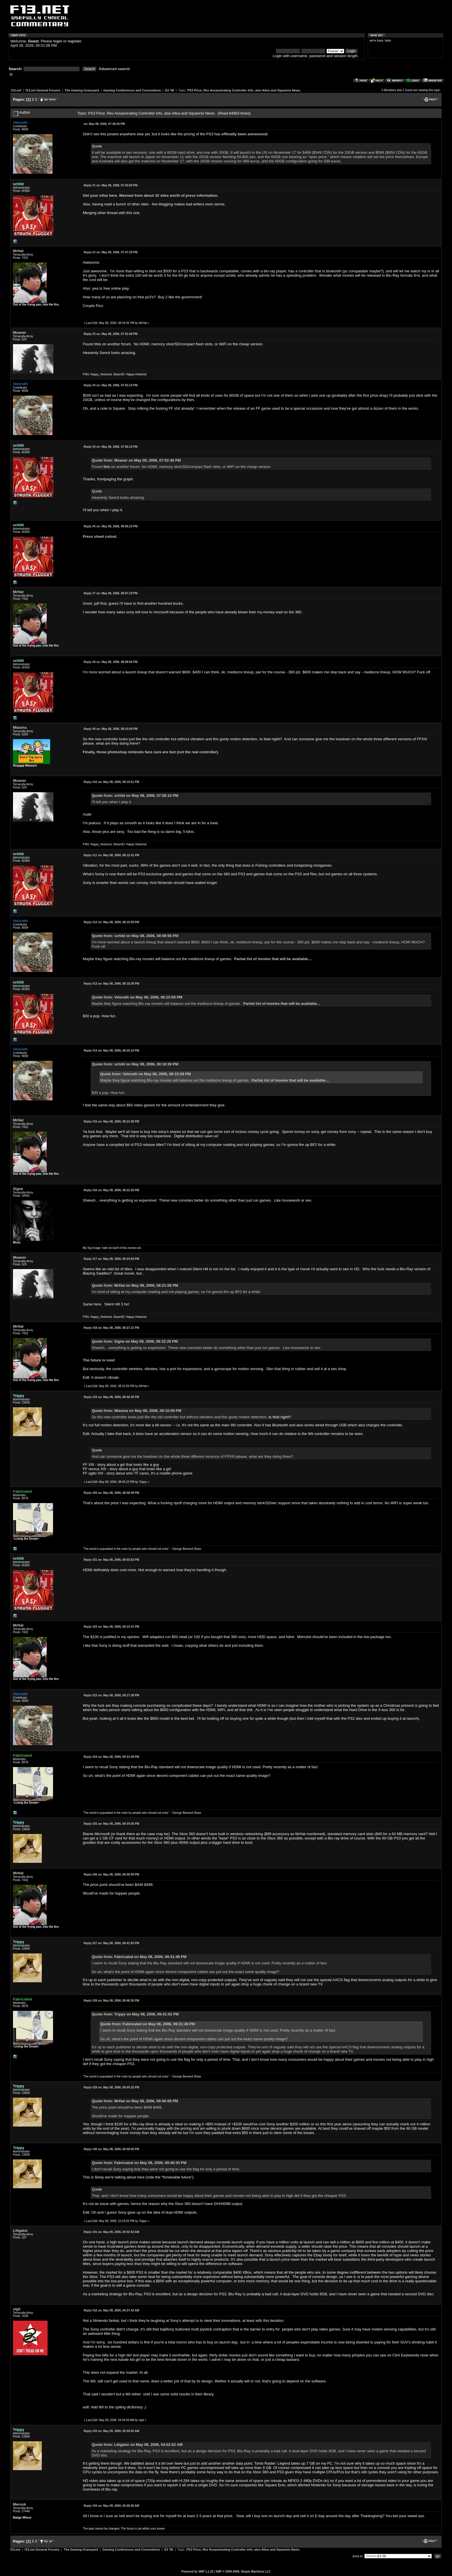 The image size is (452, 2576). Describe the element at coordinates (111, 1559) in the screenshot. I see `May 08, 2006, 09:03:02 PM` at that location.